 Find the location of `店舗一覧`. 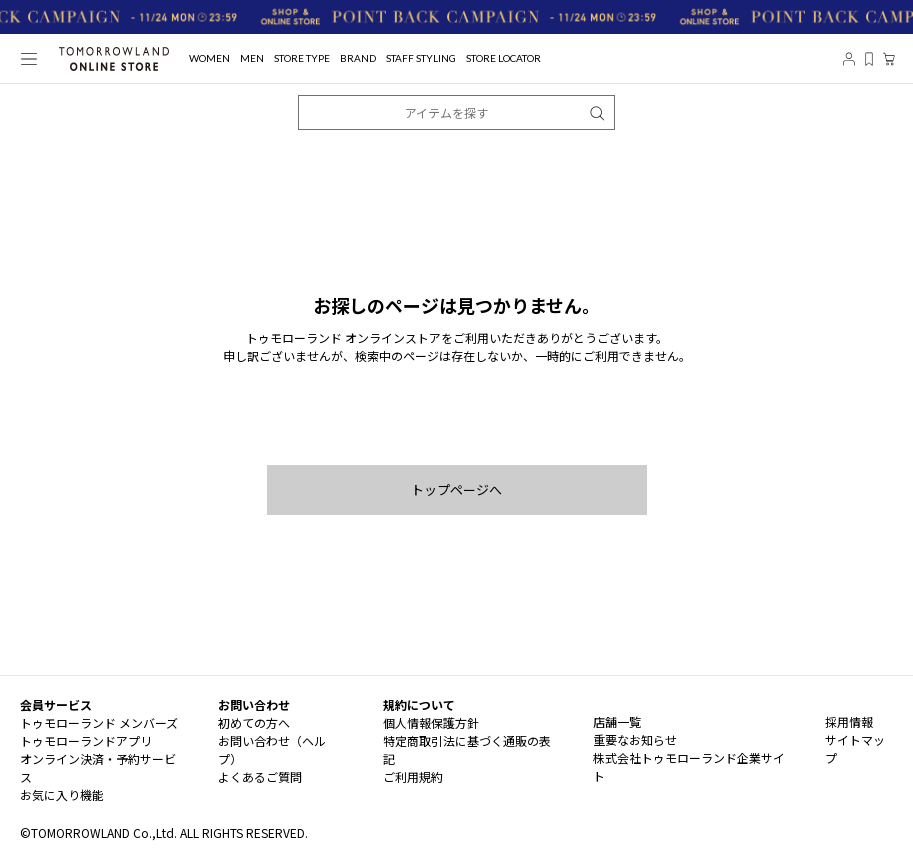

店舗一覧 is located at coordinates (617, 721).